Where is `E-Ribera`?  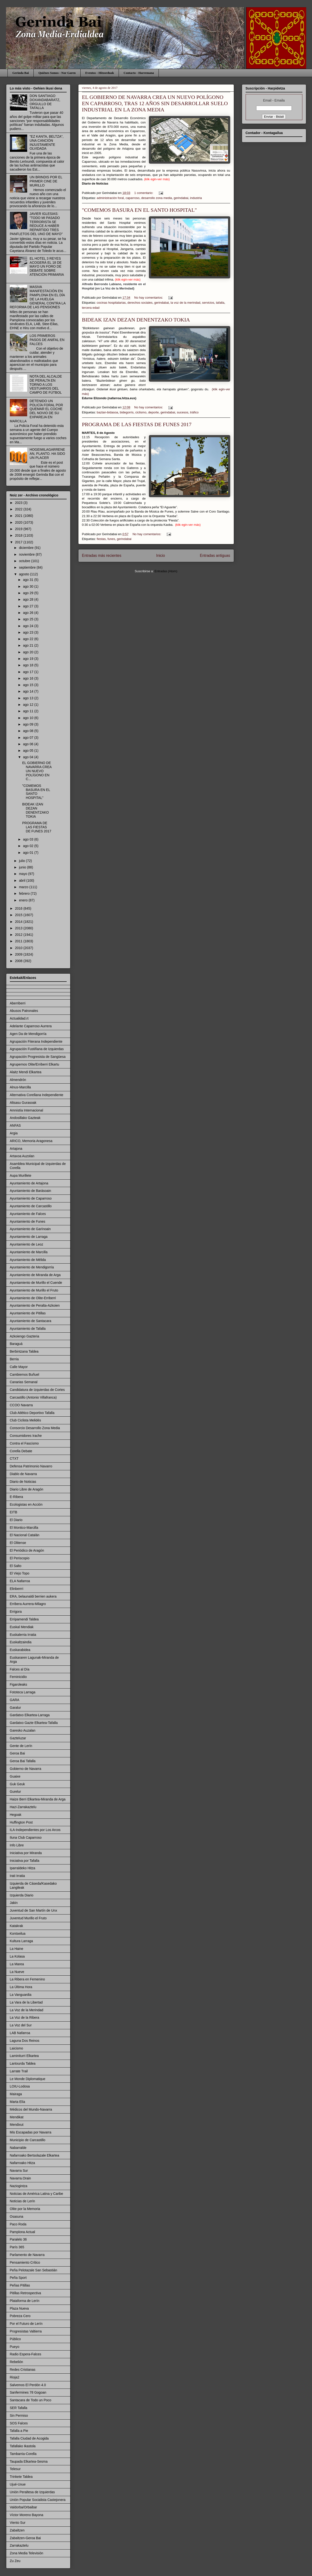
E-Ribera is located at coordinates (16, 1497).